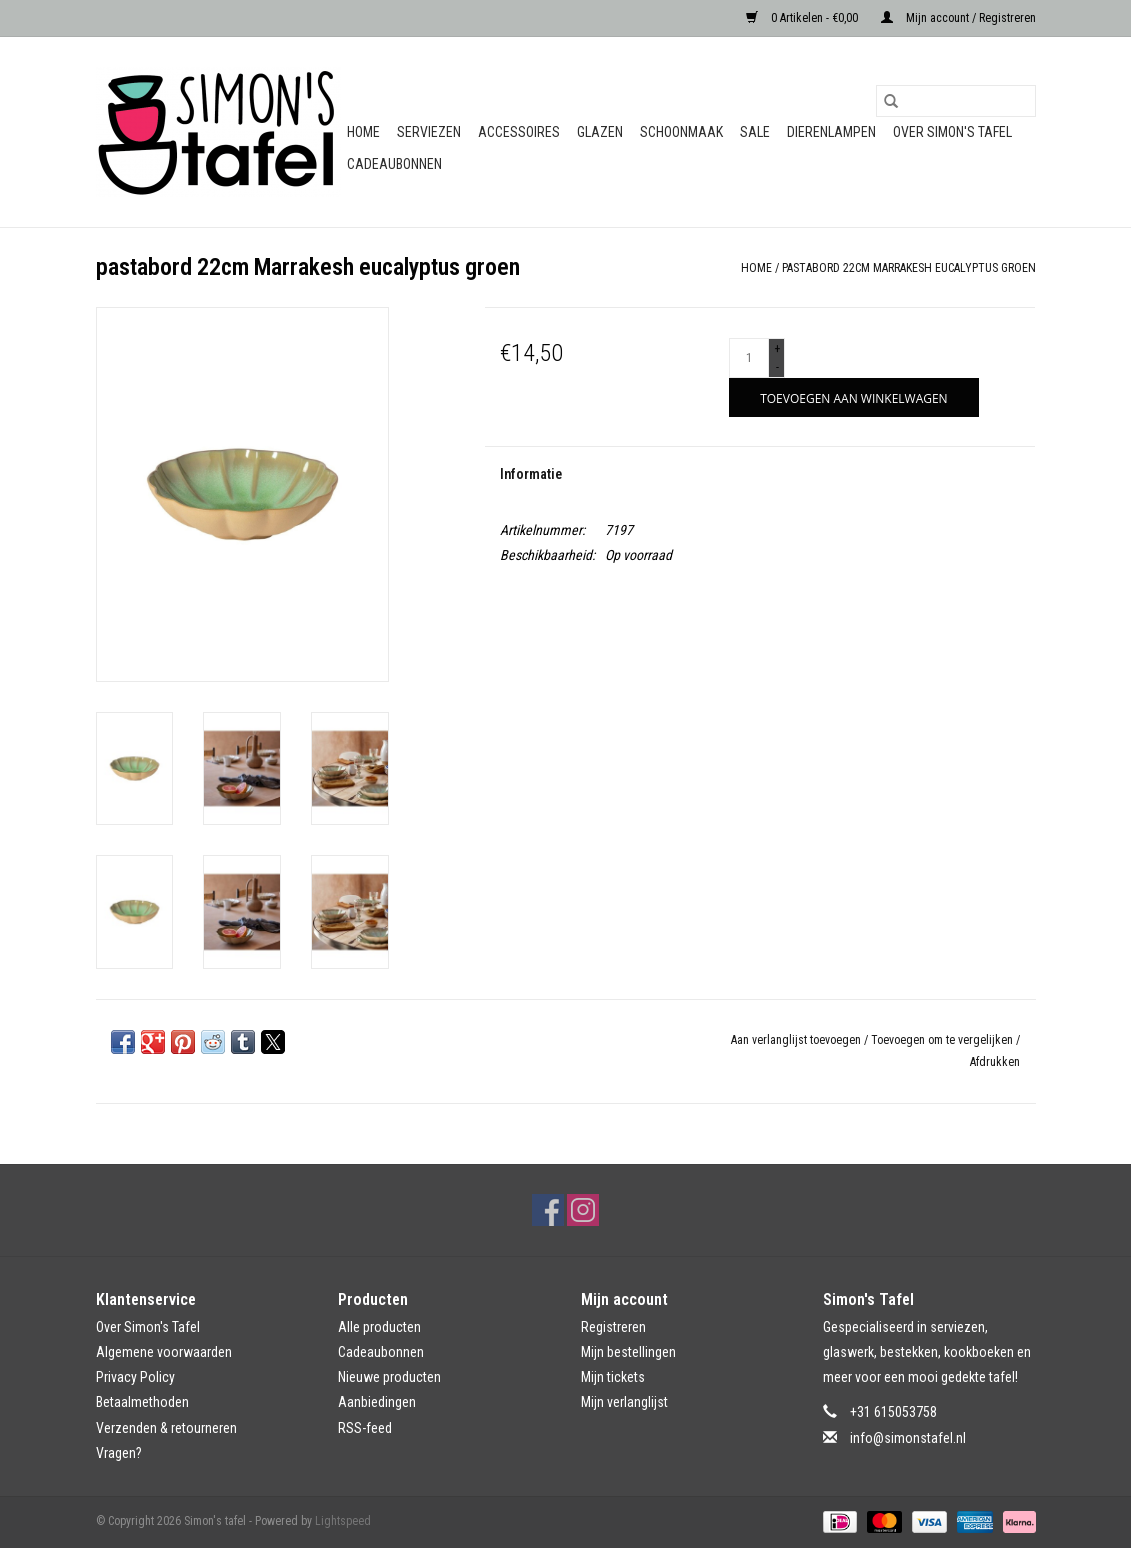 The width and height of the screenshot is (1131, 1548). I want to click on [Aantal], so click(749, 358).